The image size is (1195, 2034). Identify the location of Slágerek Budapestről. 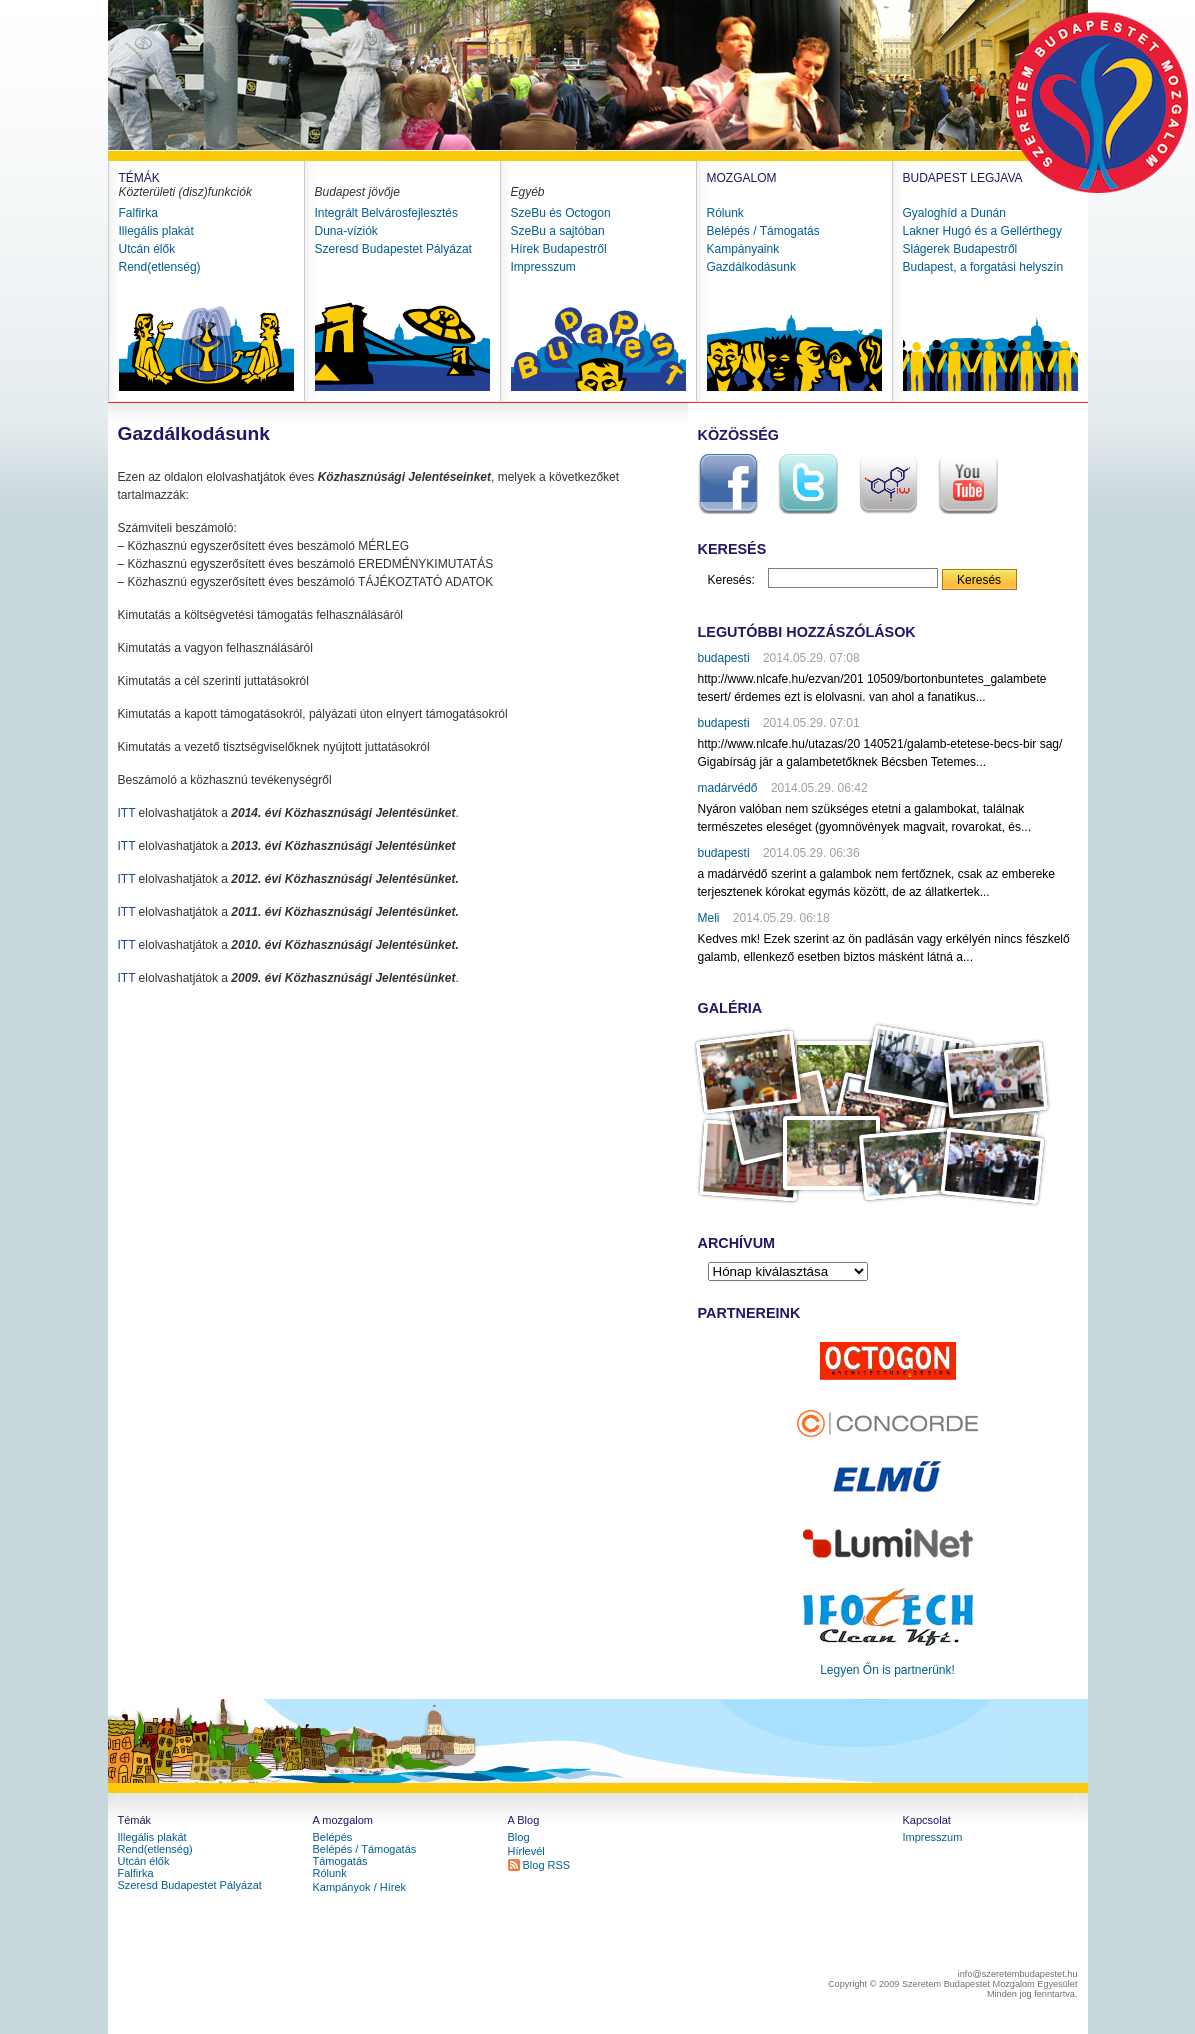
(960, 249).